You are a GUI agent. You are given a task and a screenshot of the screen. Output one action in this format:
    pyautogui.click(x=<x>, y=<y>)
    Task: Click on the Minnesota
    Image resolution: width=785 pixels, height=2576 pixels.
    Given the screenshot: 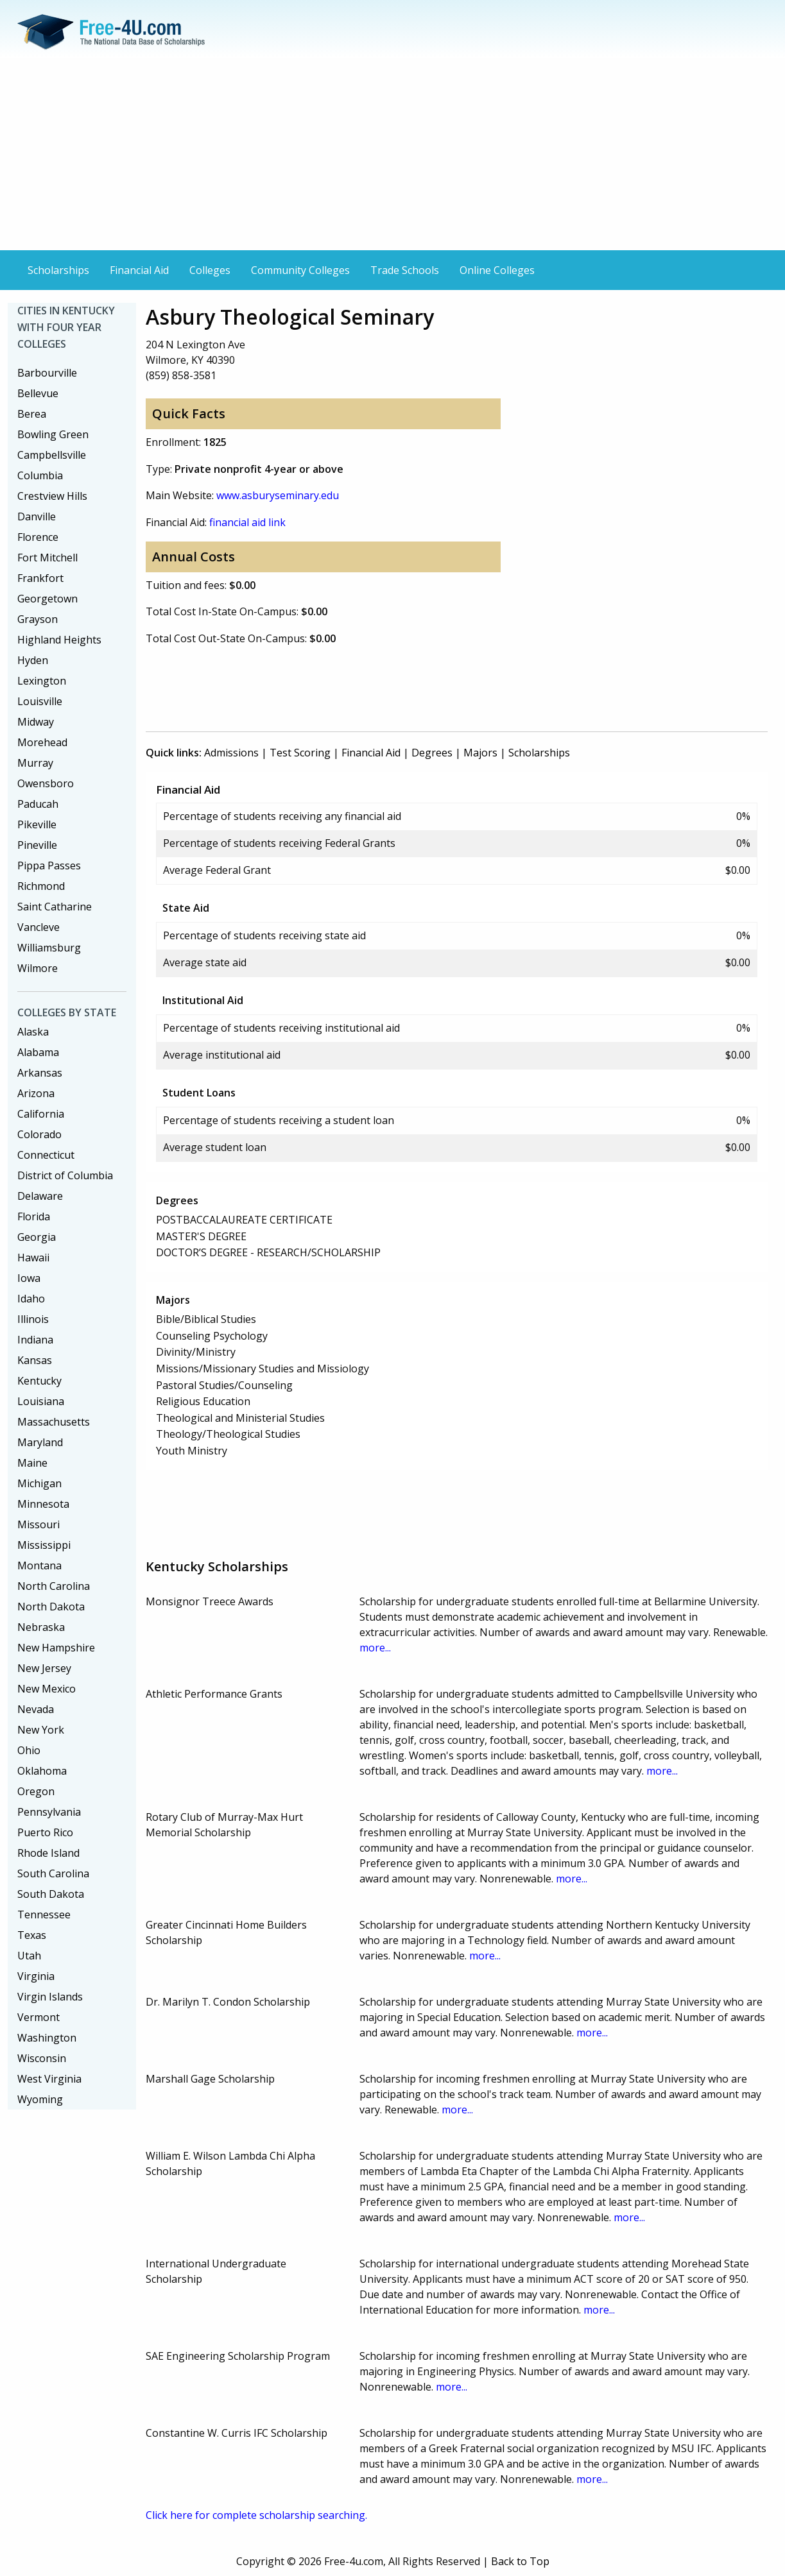 What is the action you would take?
    pyautogui.click(x=43, y=1504)
    